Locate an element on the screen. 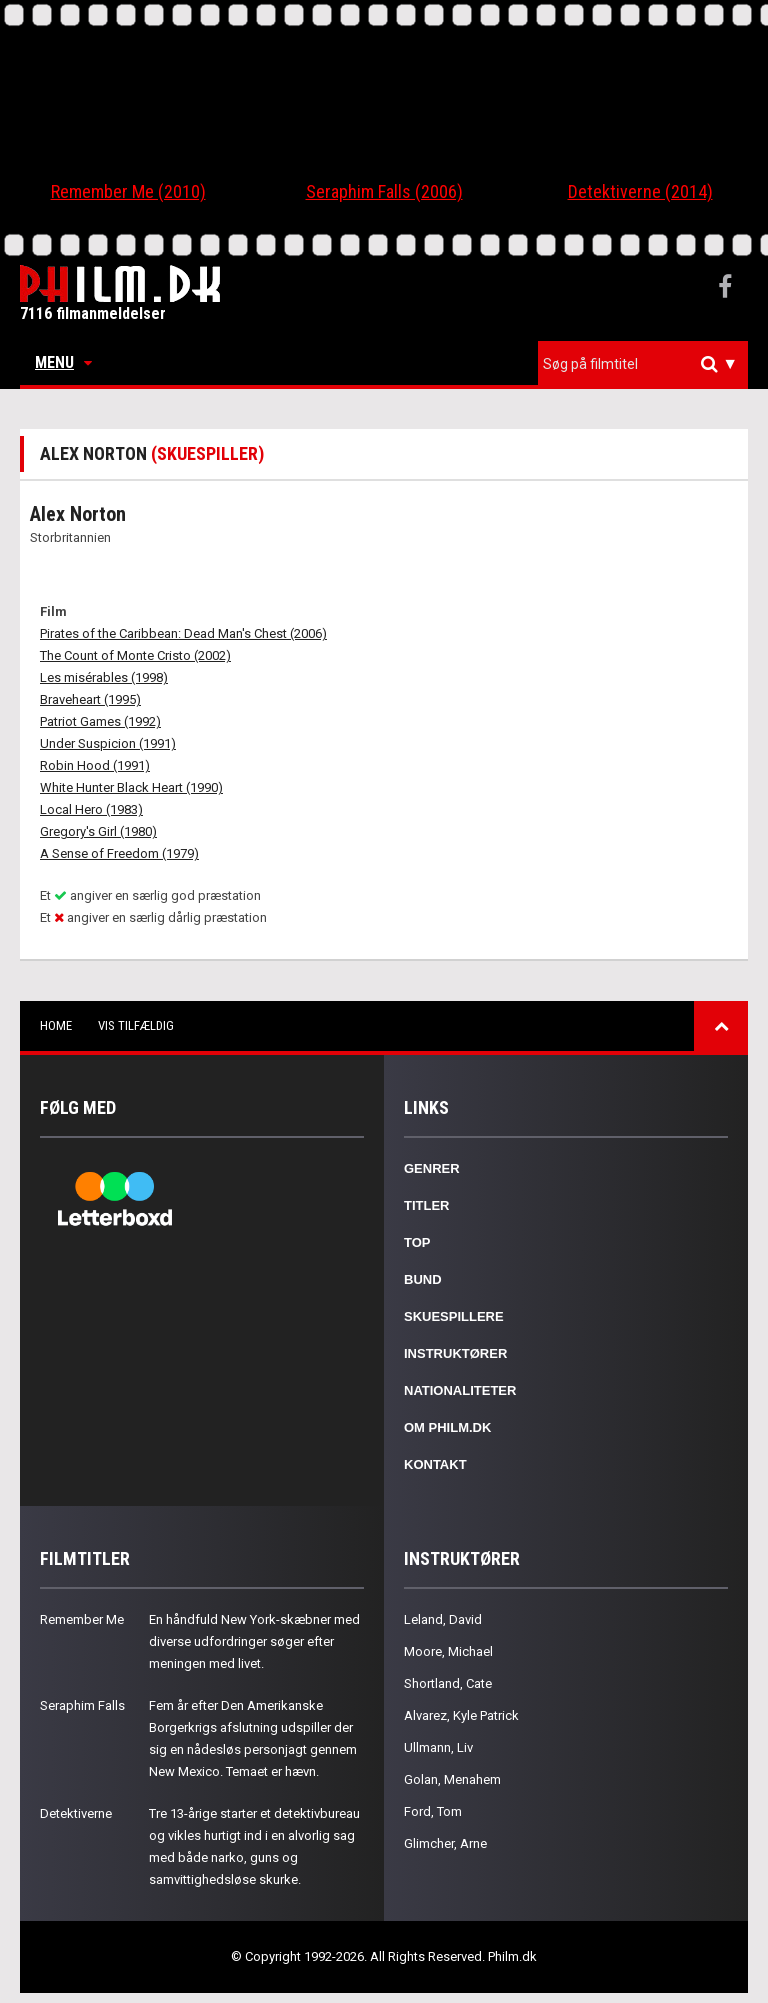 Image resolution: width=768 pixels, height=2003 pixels. Vis tilfældig is located at coordinates (136, 1025).